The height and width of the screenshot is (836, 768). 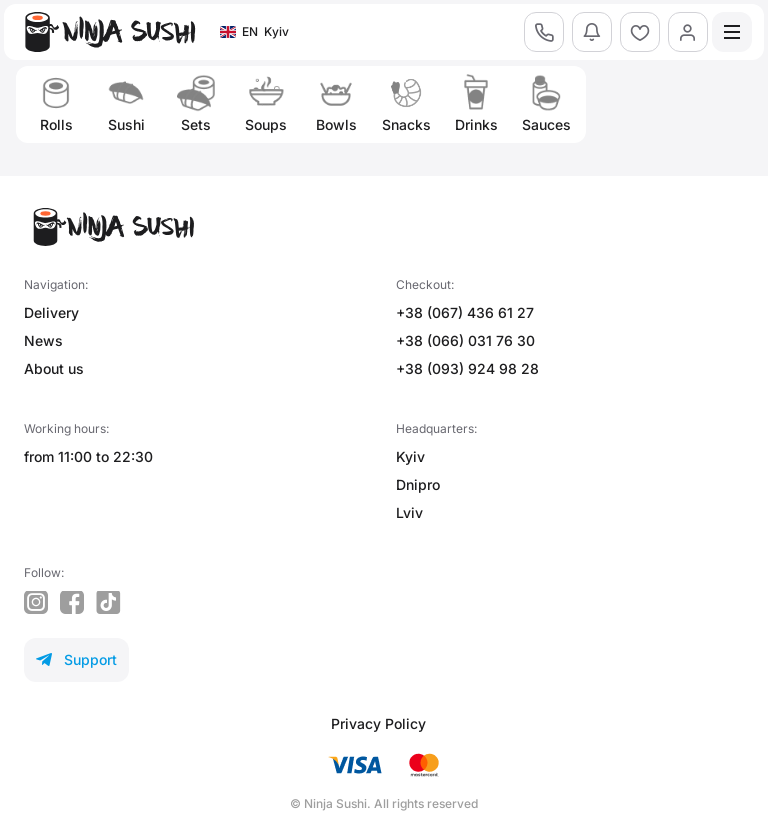 What do you see at coordinates (465, 312) in the screenshot?
I see `+38 (067) 436 61 27` at bounding box center [465, 312].